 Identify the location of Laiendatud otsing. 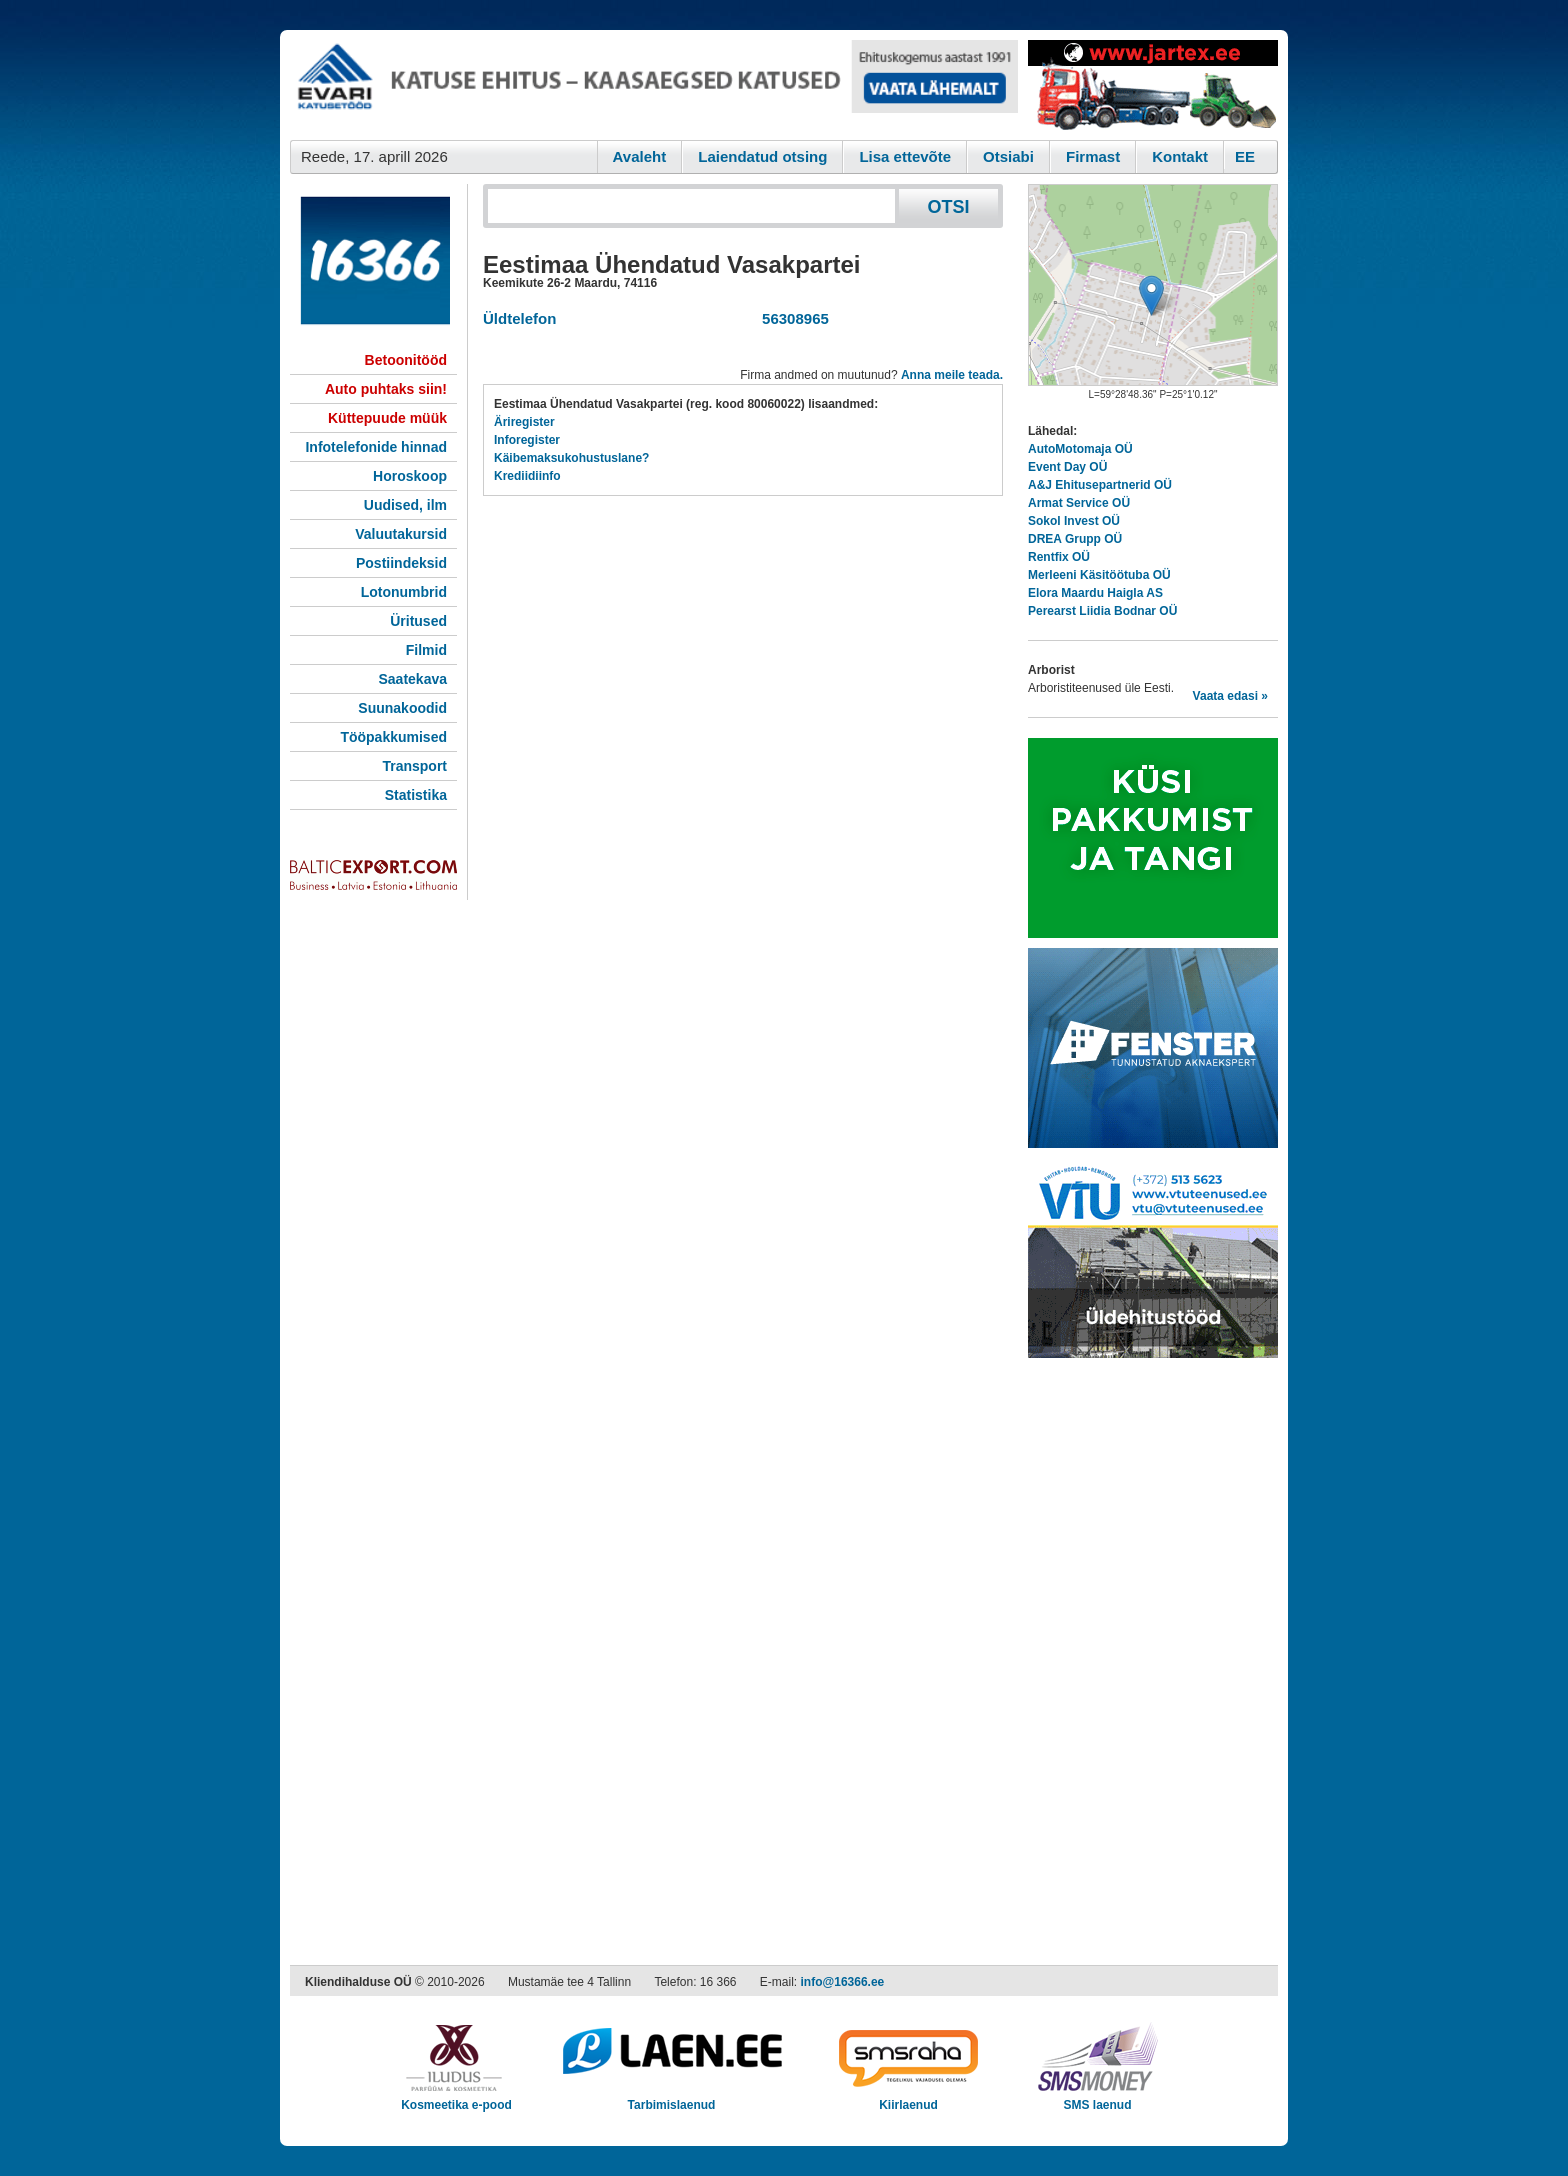
(762, 156).